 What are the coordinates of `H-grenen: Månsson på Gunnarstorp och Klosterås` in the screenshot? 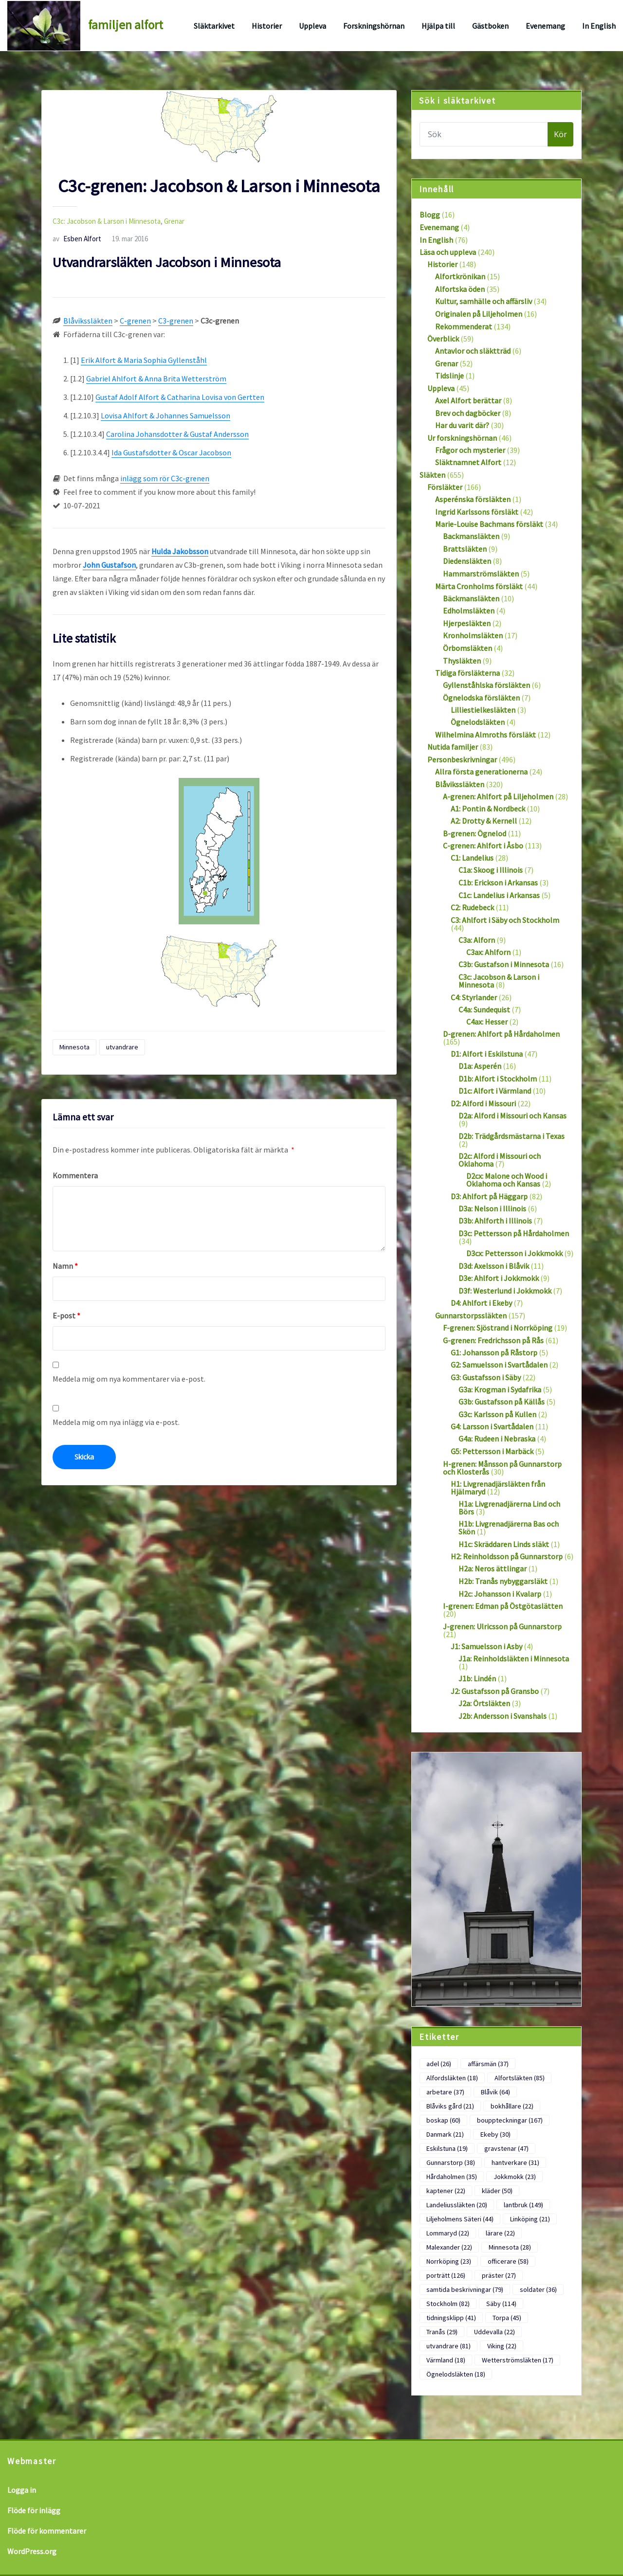 It's located at (502, 1468).